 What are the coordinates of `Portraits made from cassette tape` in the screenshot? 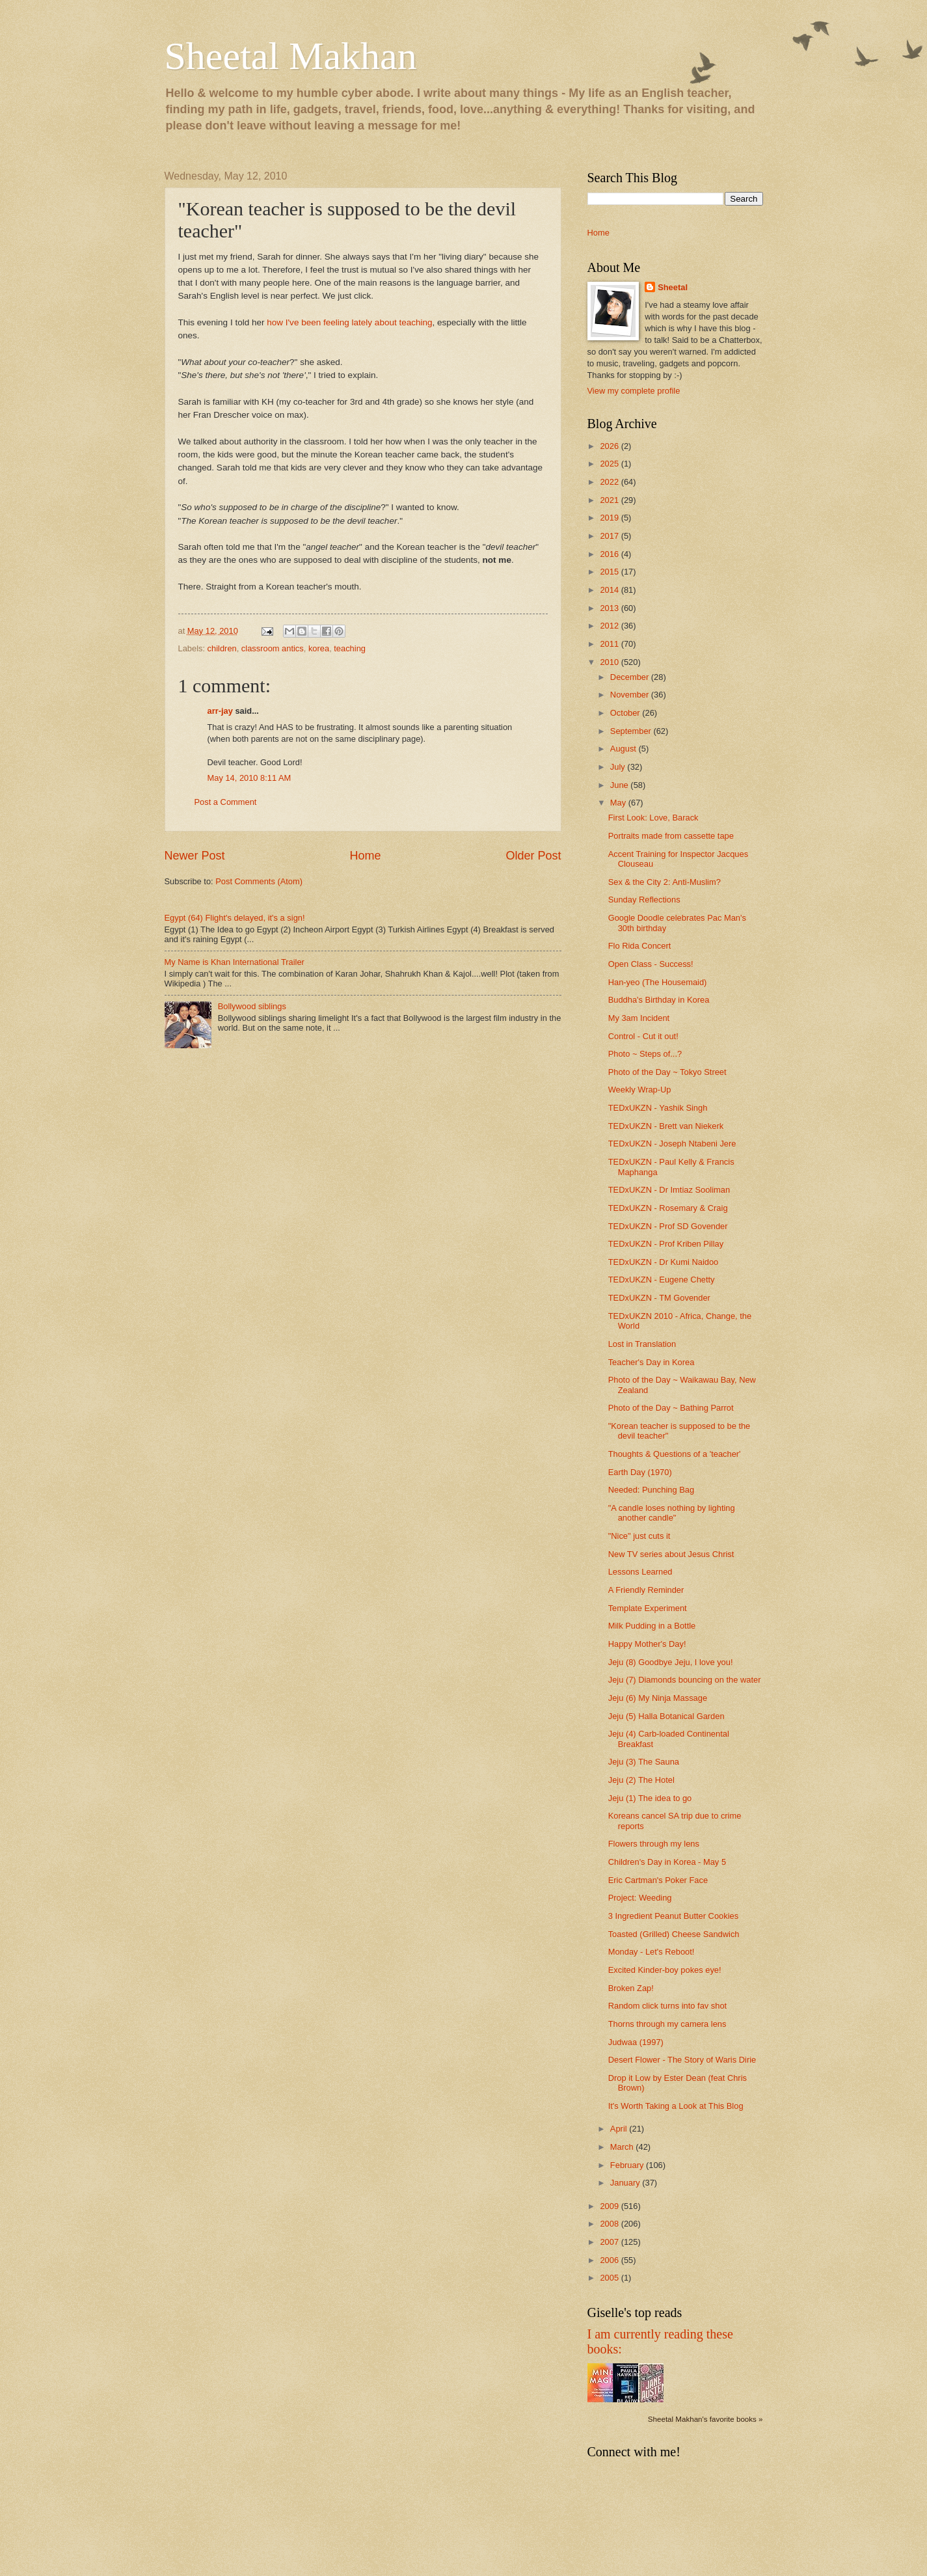 It's located at (671, 836).